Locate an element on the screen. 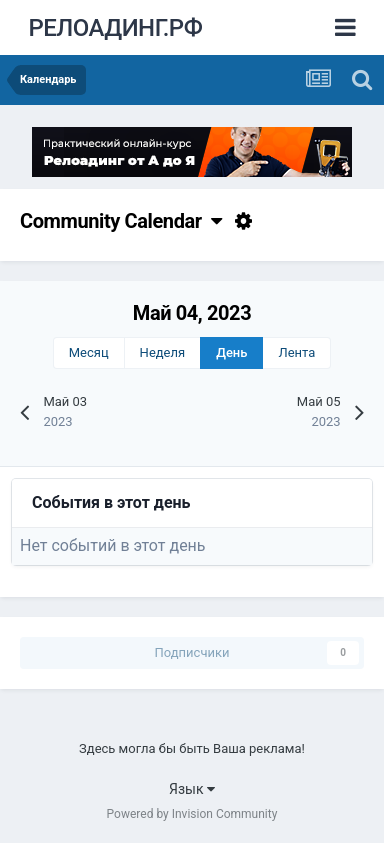 This screenshot has width=384, height=843. Powered by Invision Community is located at coordinates (192, 814).